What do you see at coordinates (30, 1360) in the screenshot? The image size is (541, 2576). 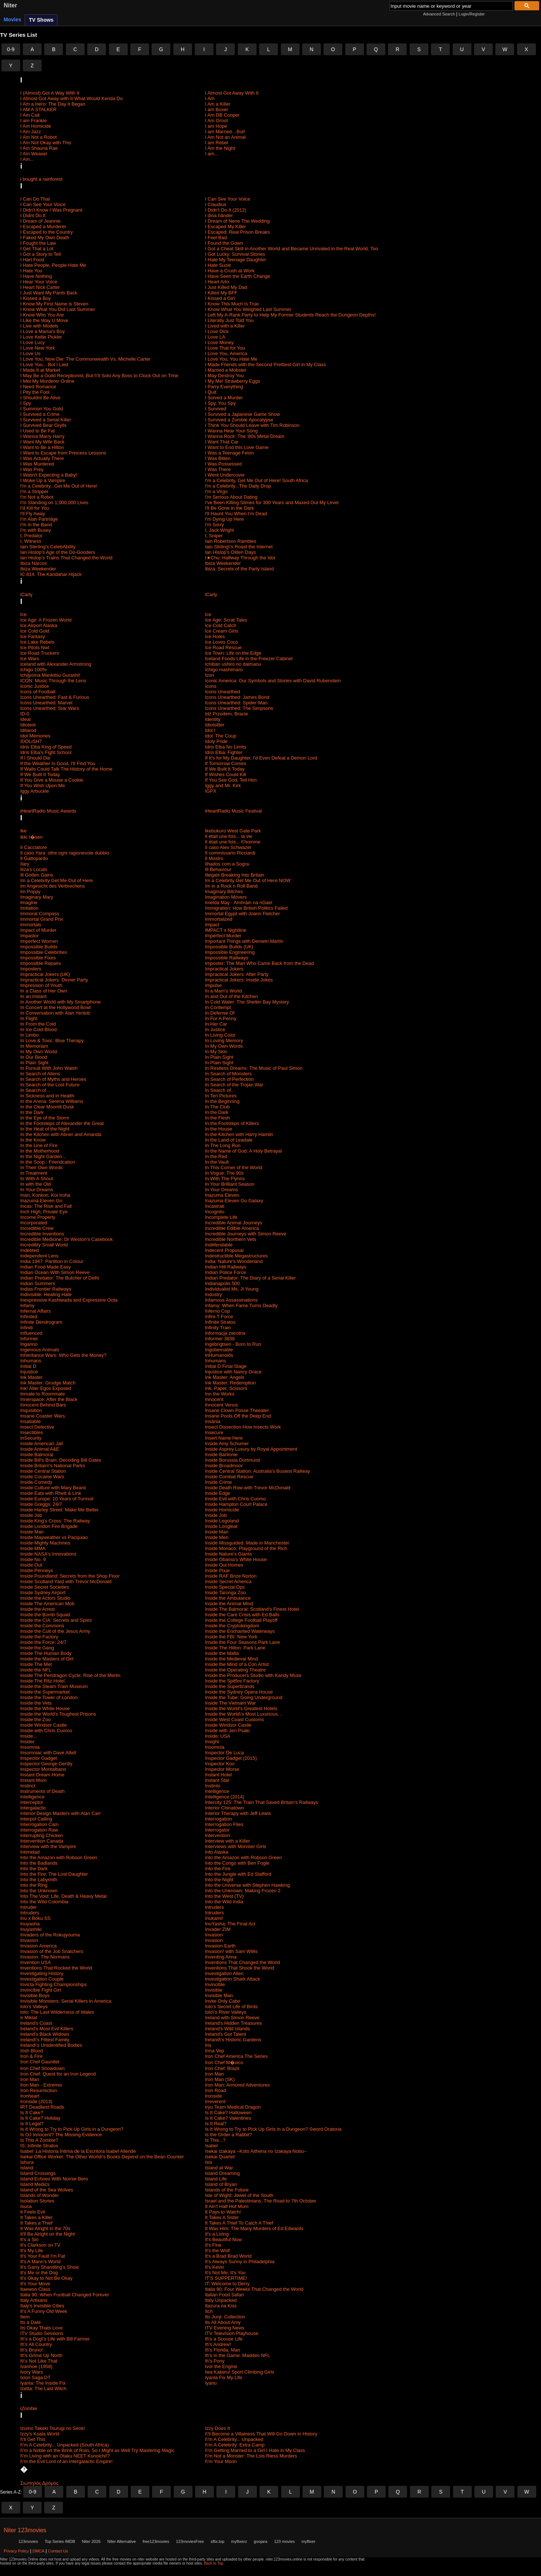 I see `Inhumans` at bounding box center [30, 1360].